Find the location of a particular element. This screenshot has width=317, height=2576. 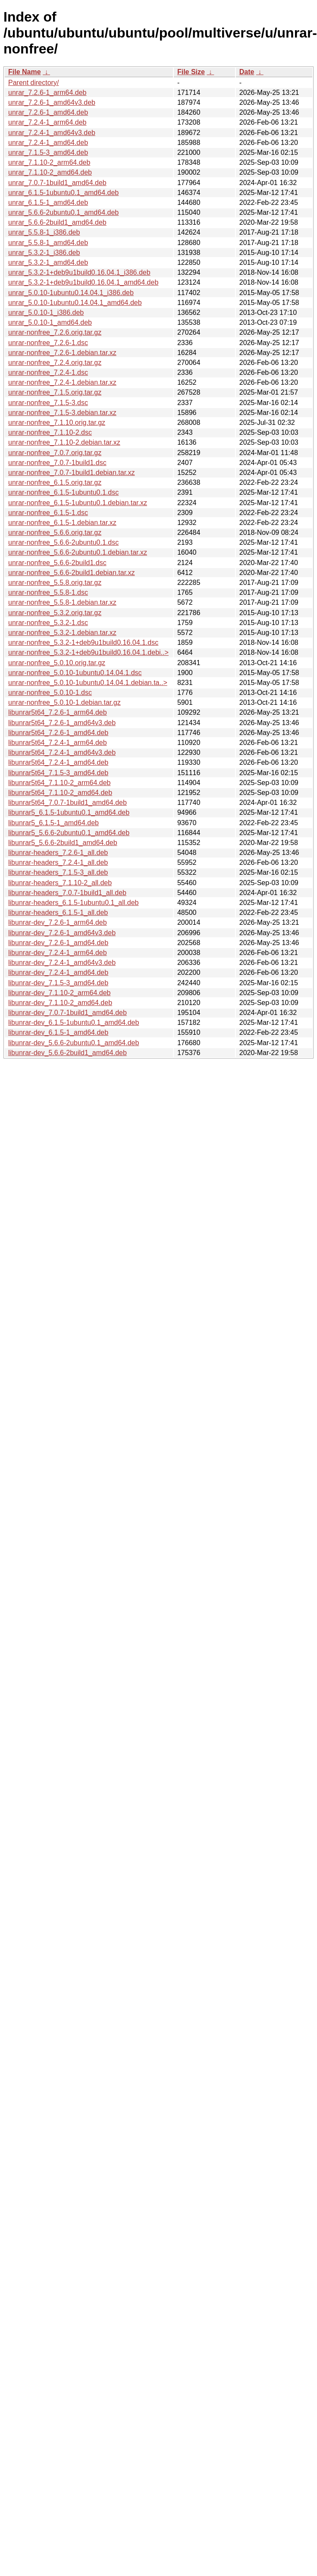

libunrar-dev_5.6.6-2ubuntu0.1_amd64.deb is located at coordinates (73, 1042).